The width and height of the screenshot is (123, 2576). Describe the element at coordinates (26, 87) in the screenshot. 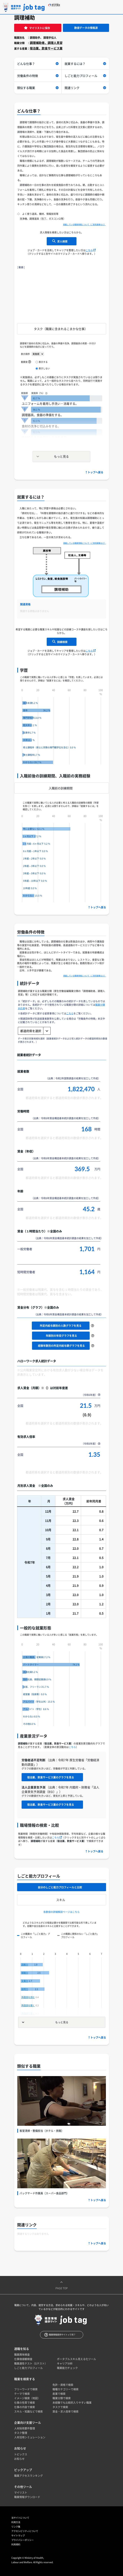

I see `類似する職業` at that location.